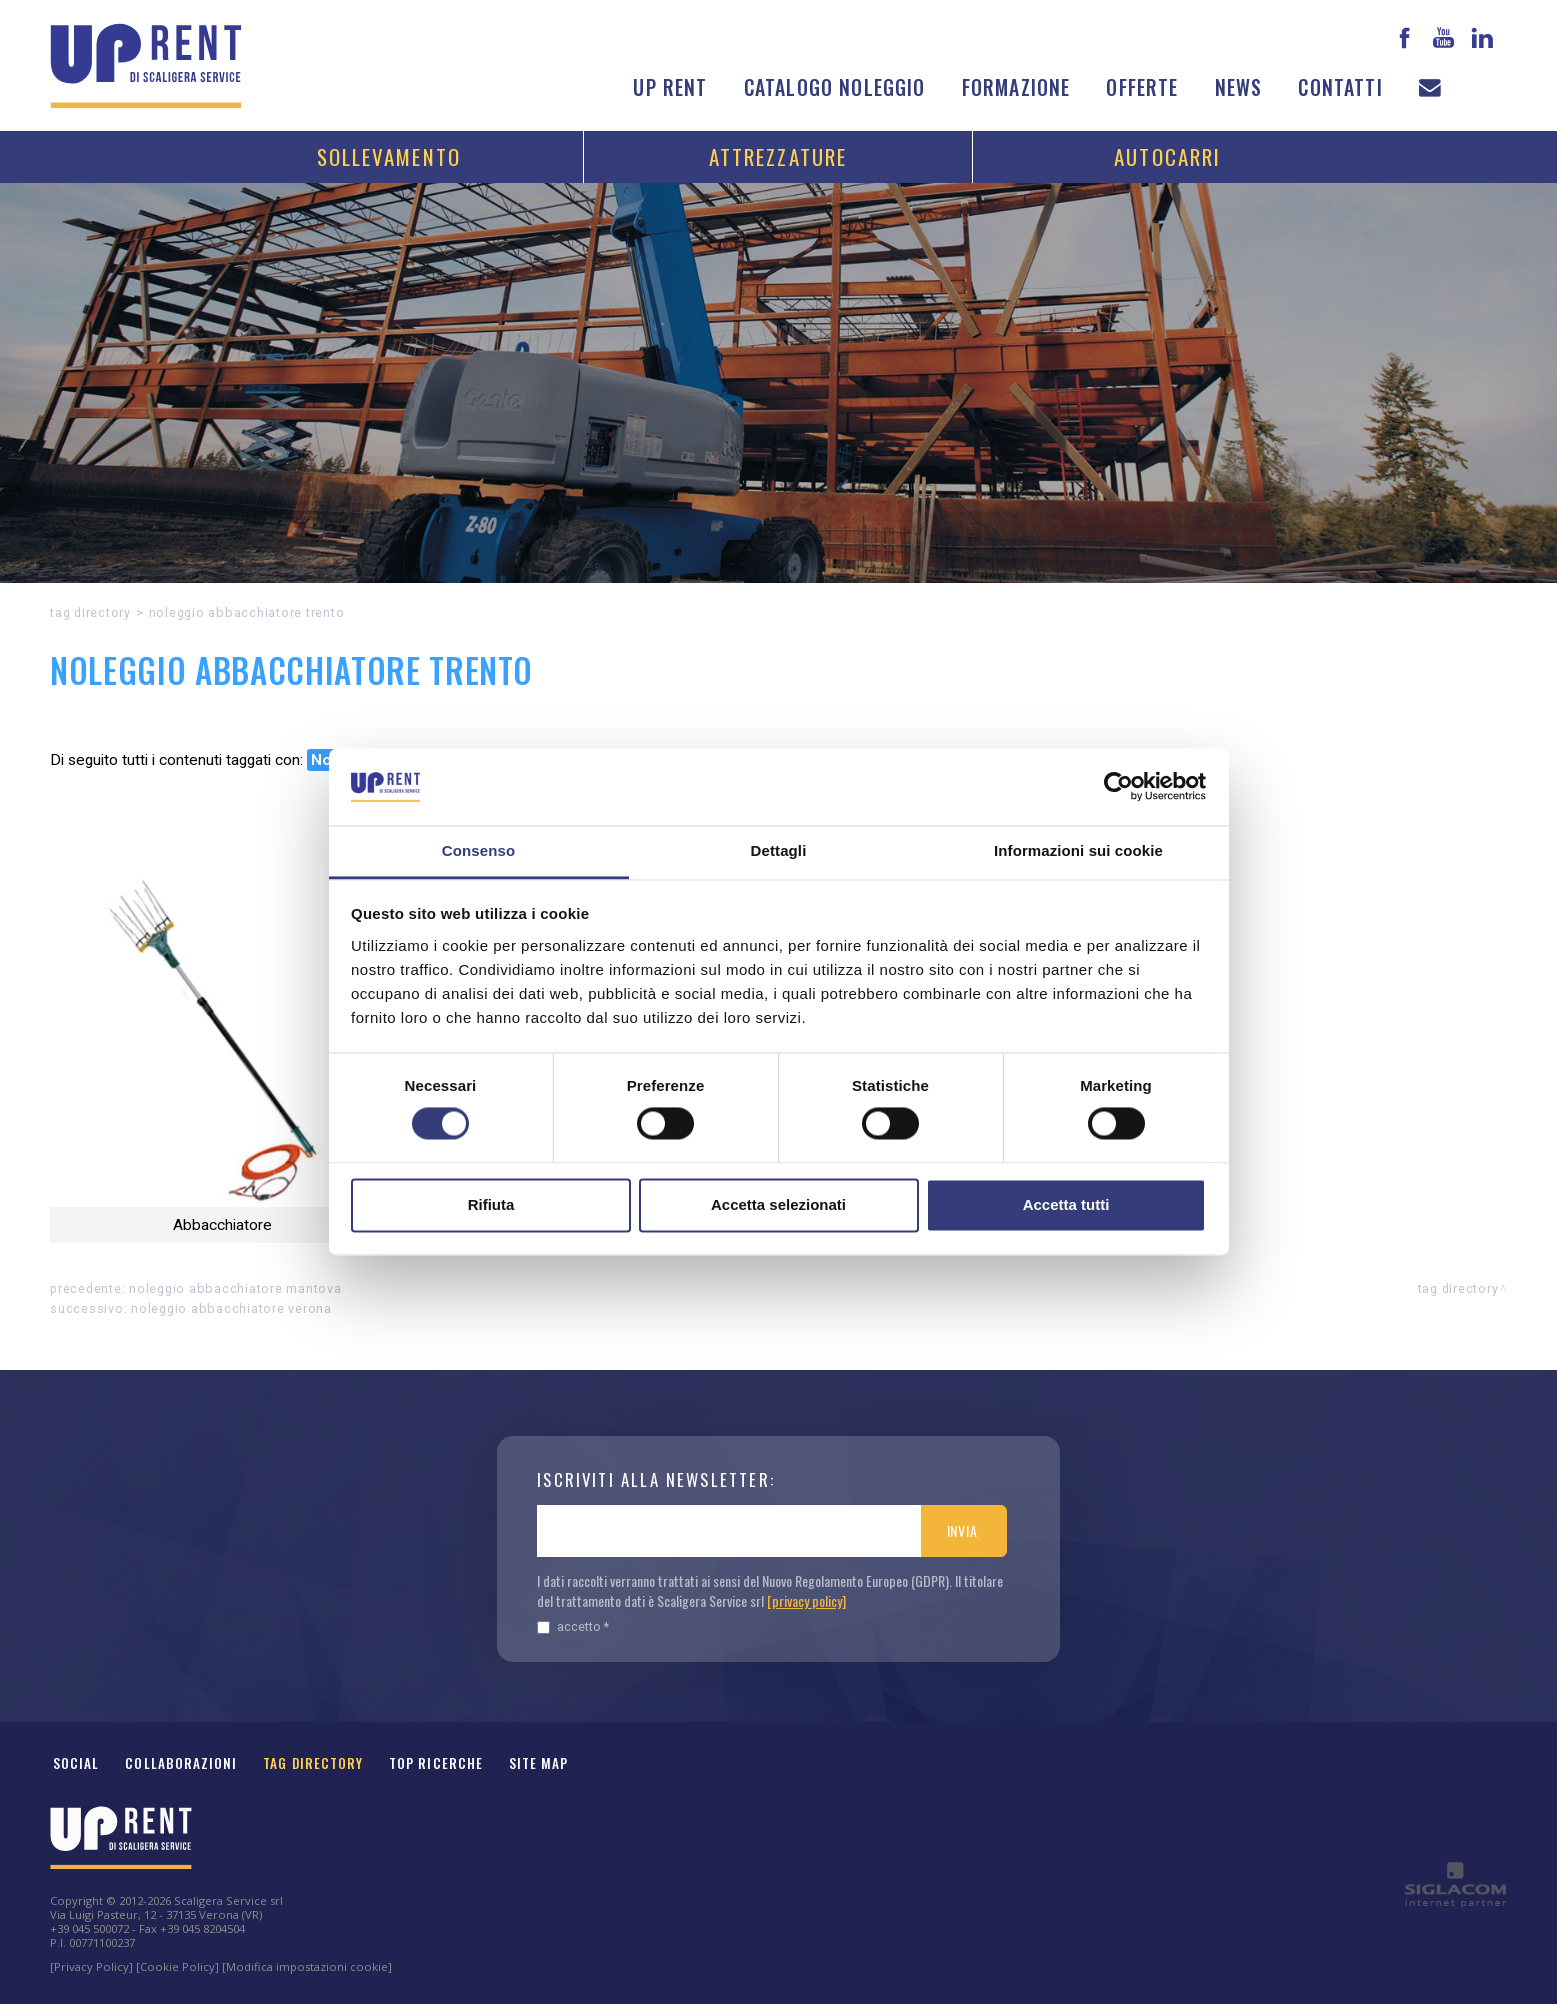 Image resolution: width=1557 pixels, height=2004 pixels. I want to click on Site map, so click(539, 1763).